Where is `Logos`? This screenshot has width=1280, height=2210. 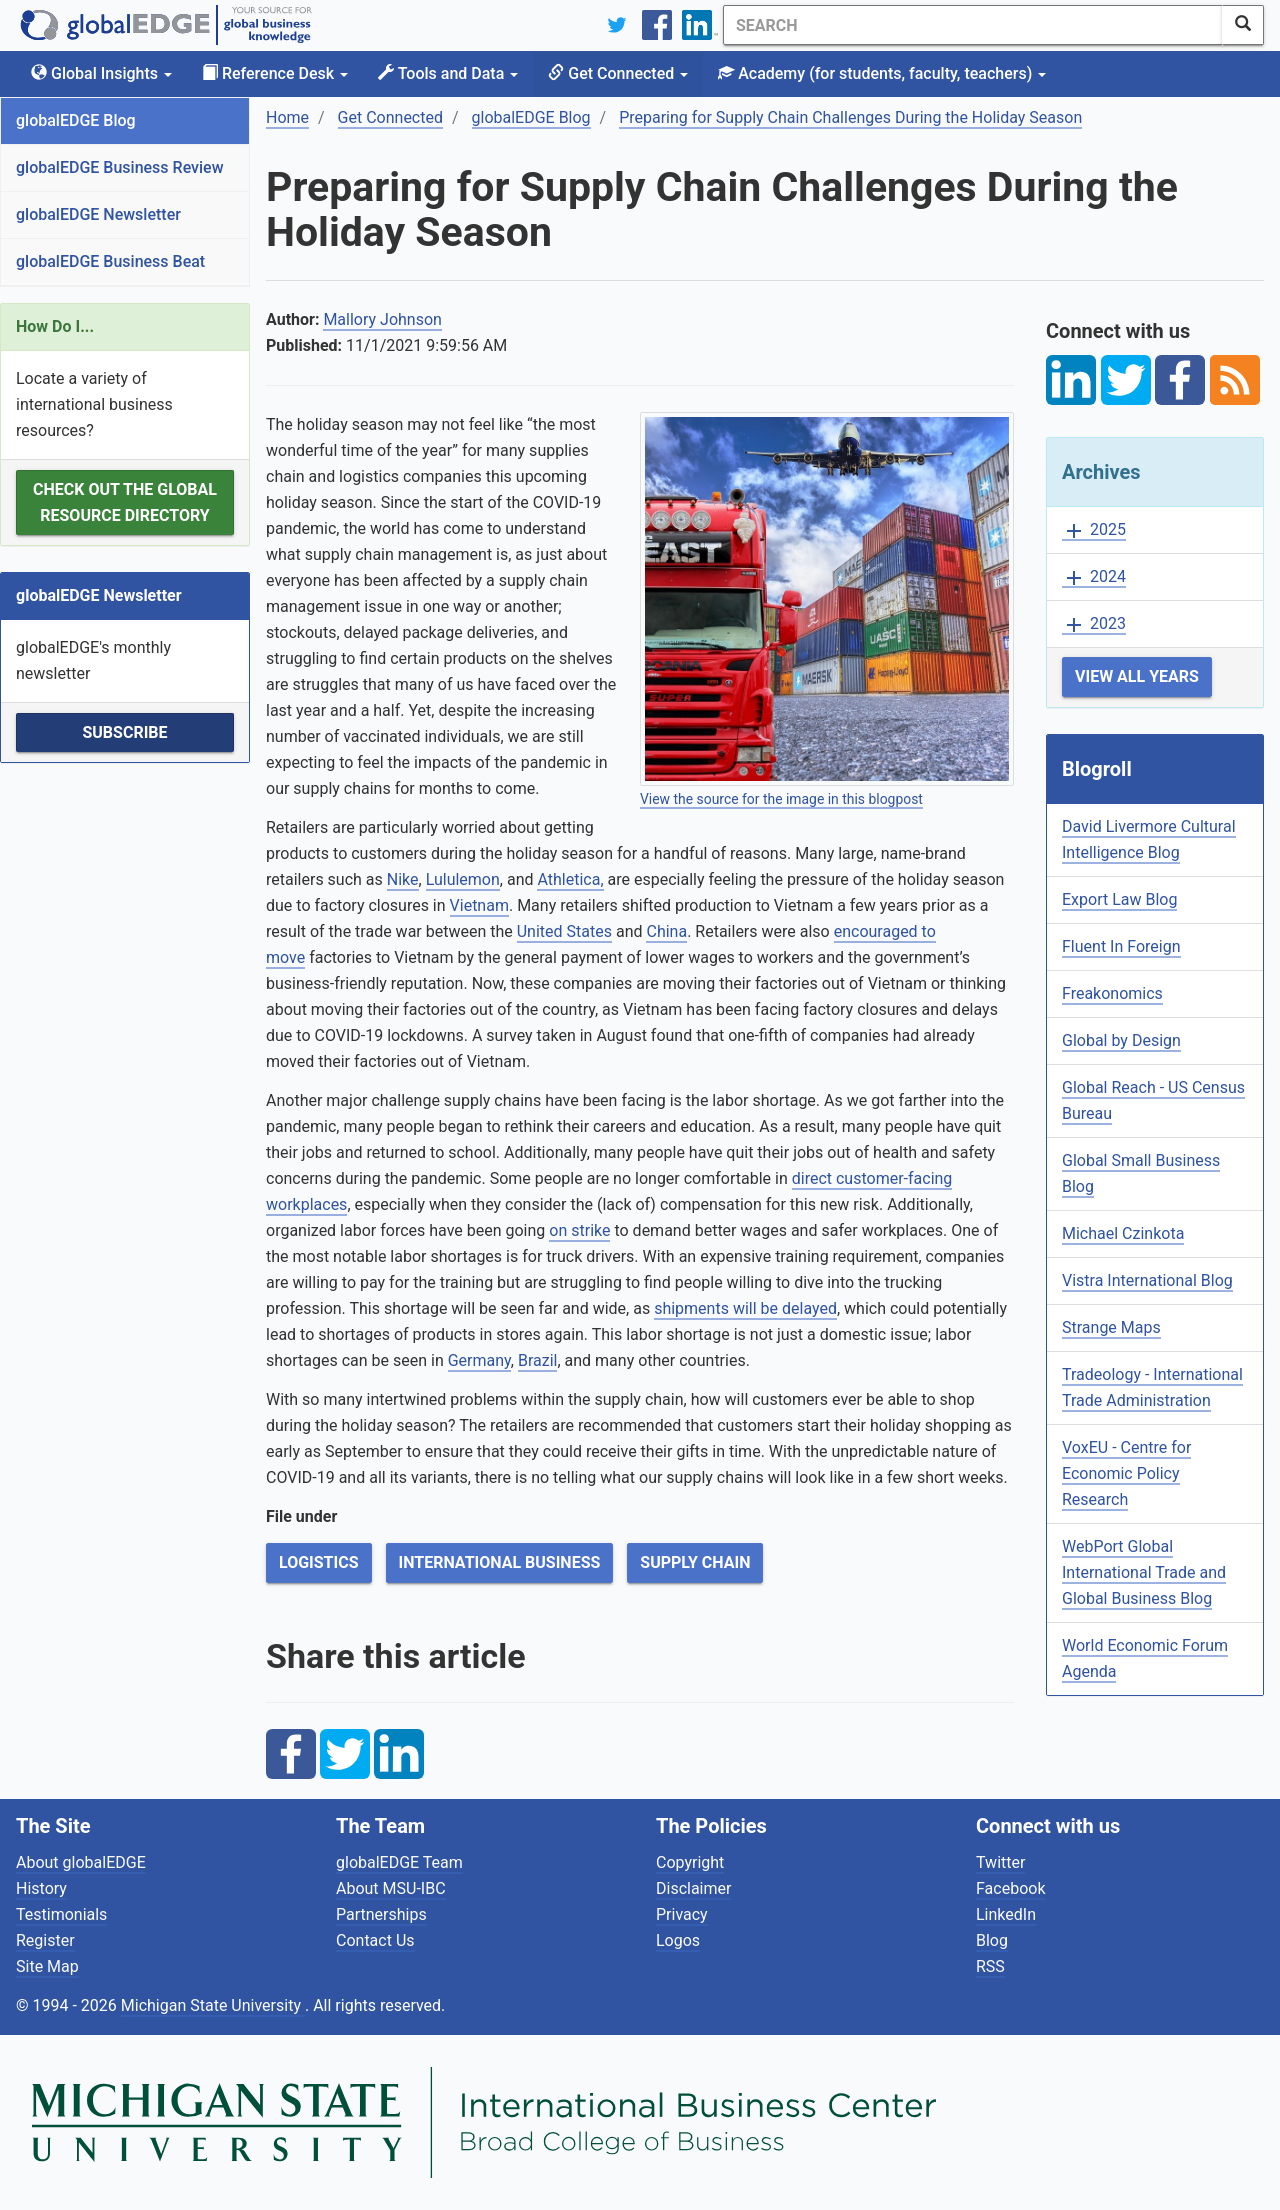 Logos is located at coordinates (678, 1940).